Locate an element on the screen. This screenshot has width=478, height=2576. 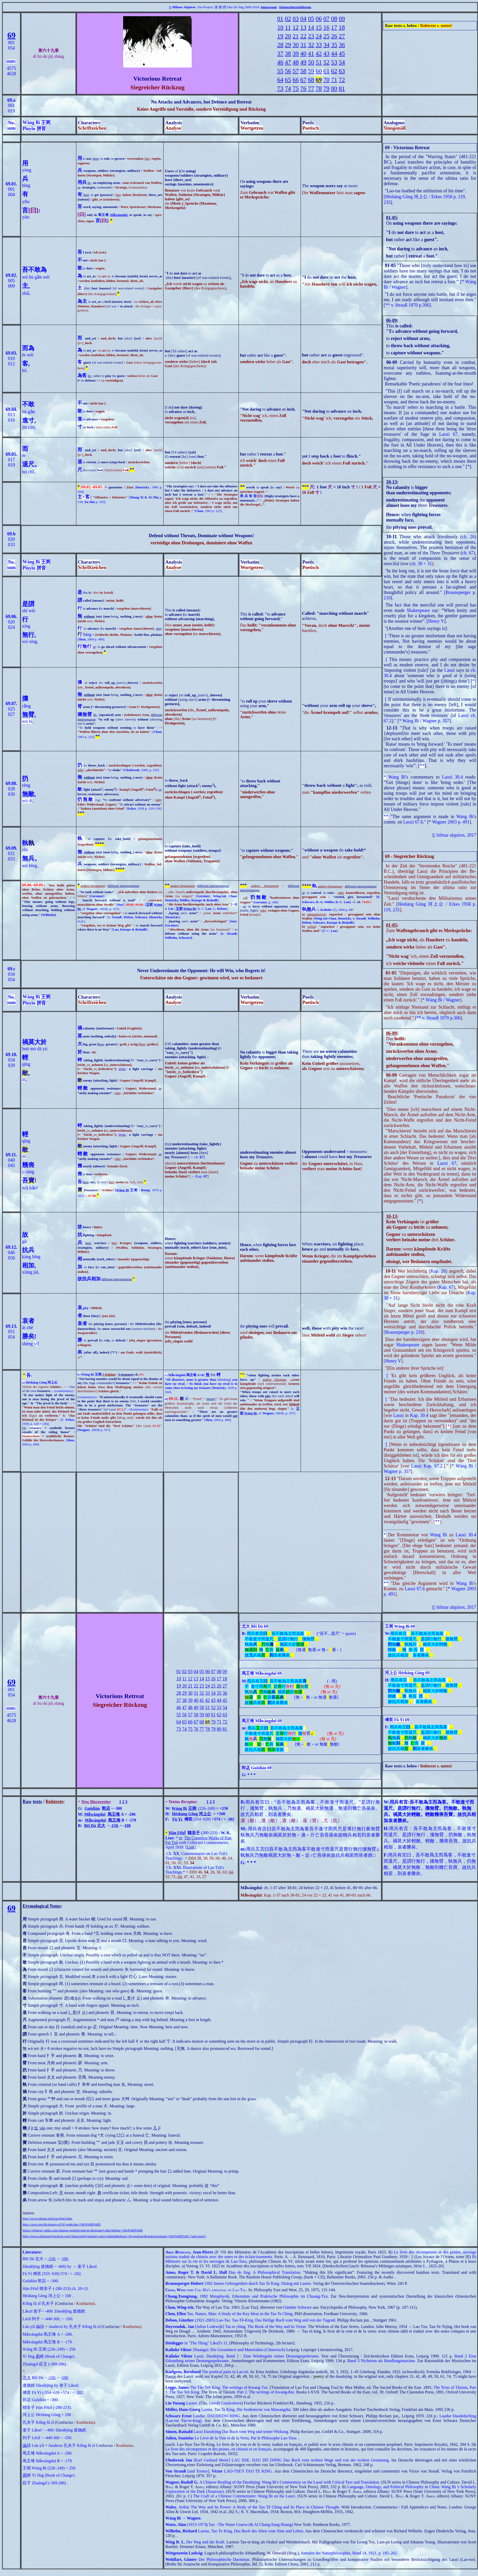
56 is located at coordinates (288, 71).